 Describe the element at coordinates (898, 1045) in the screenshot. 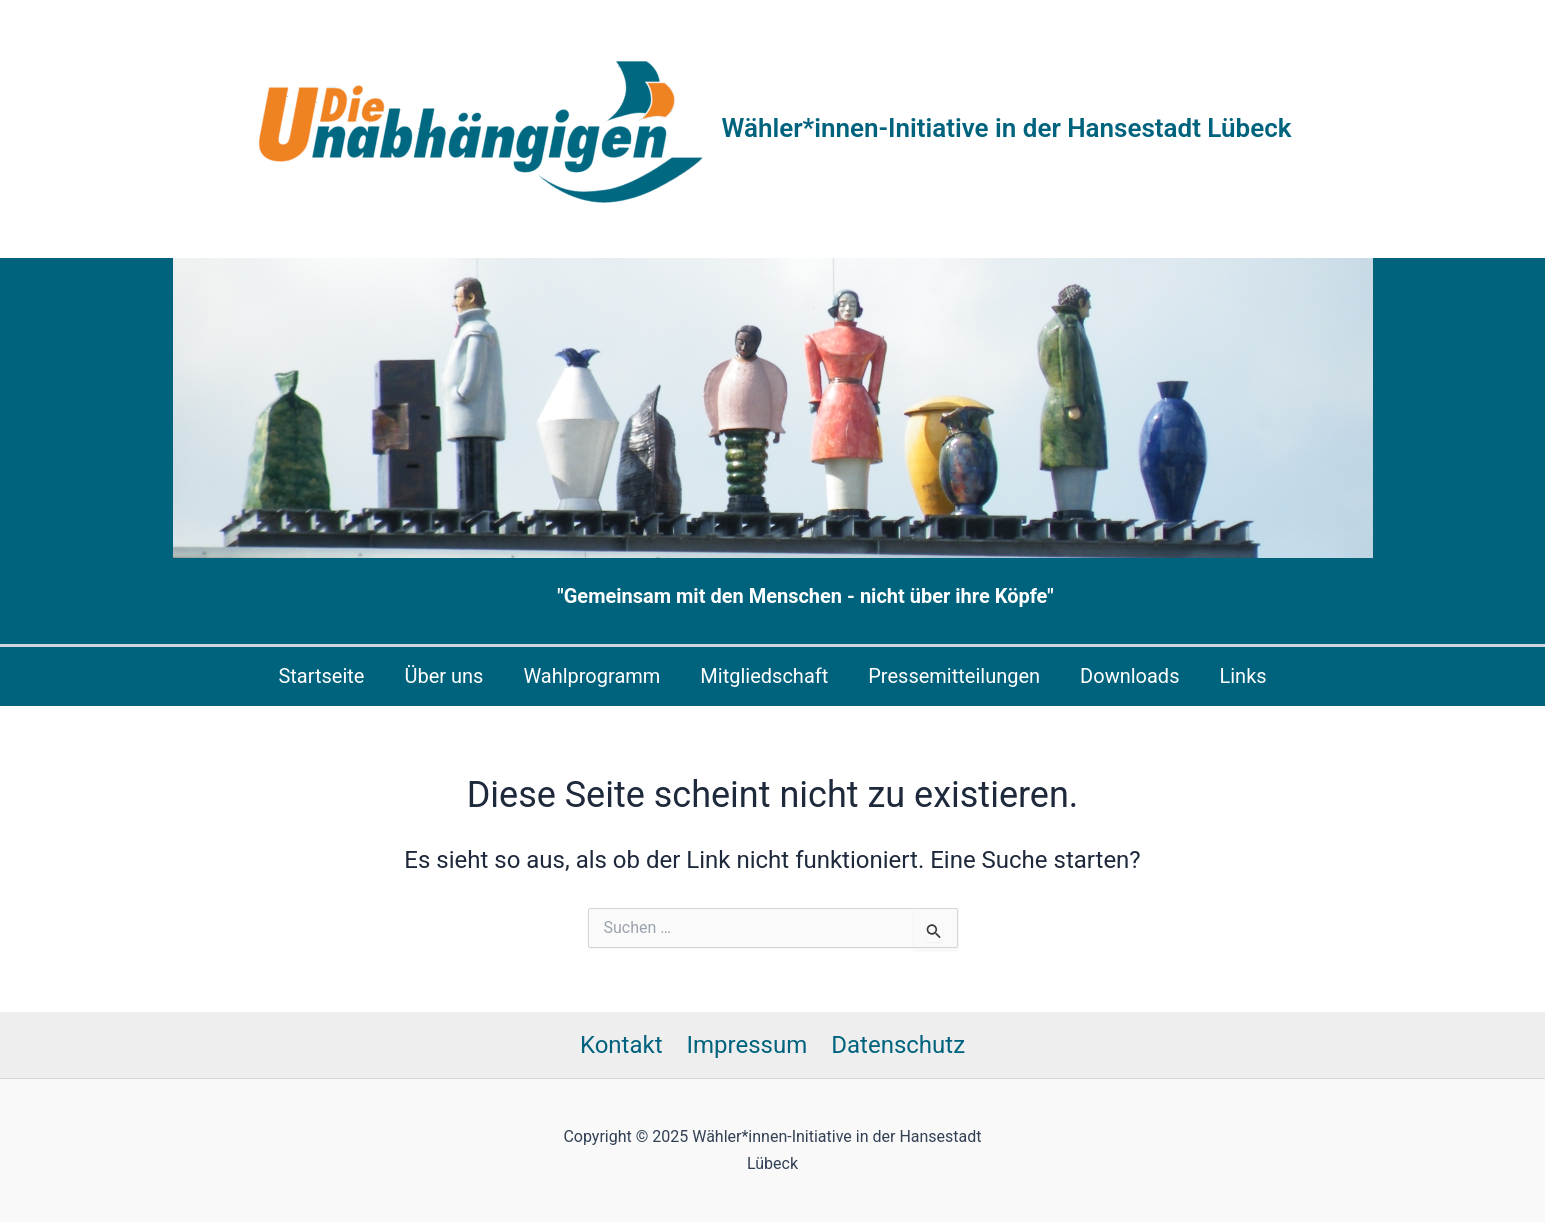

I see `Datenschutz` at that location.